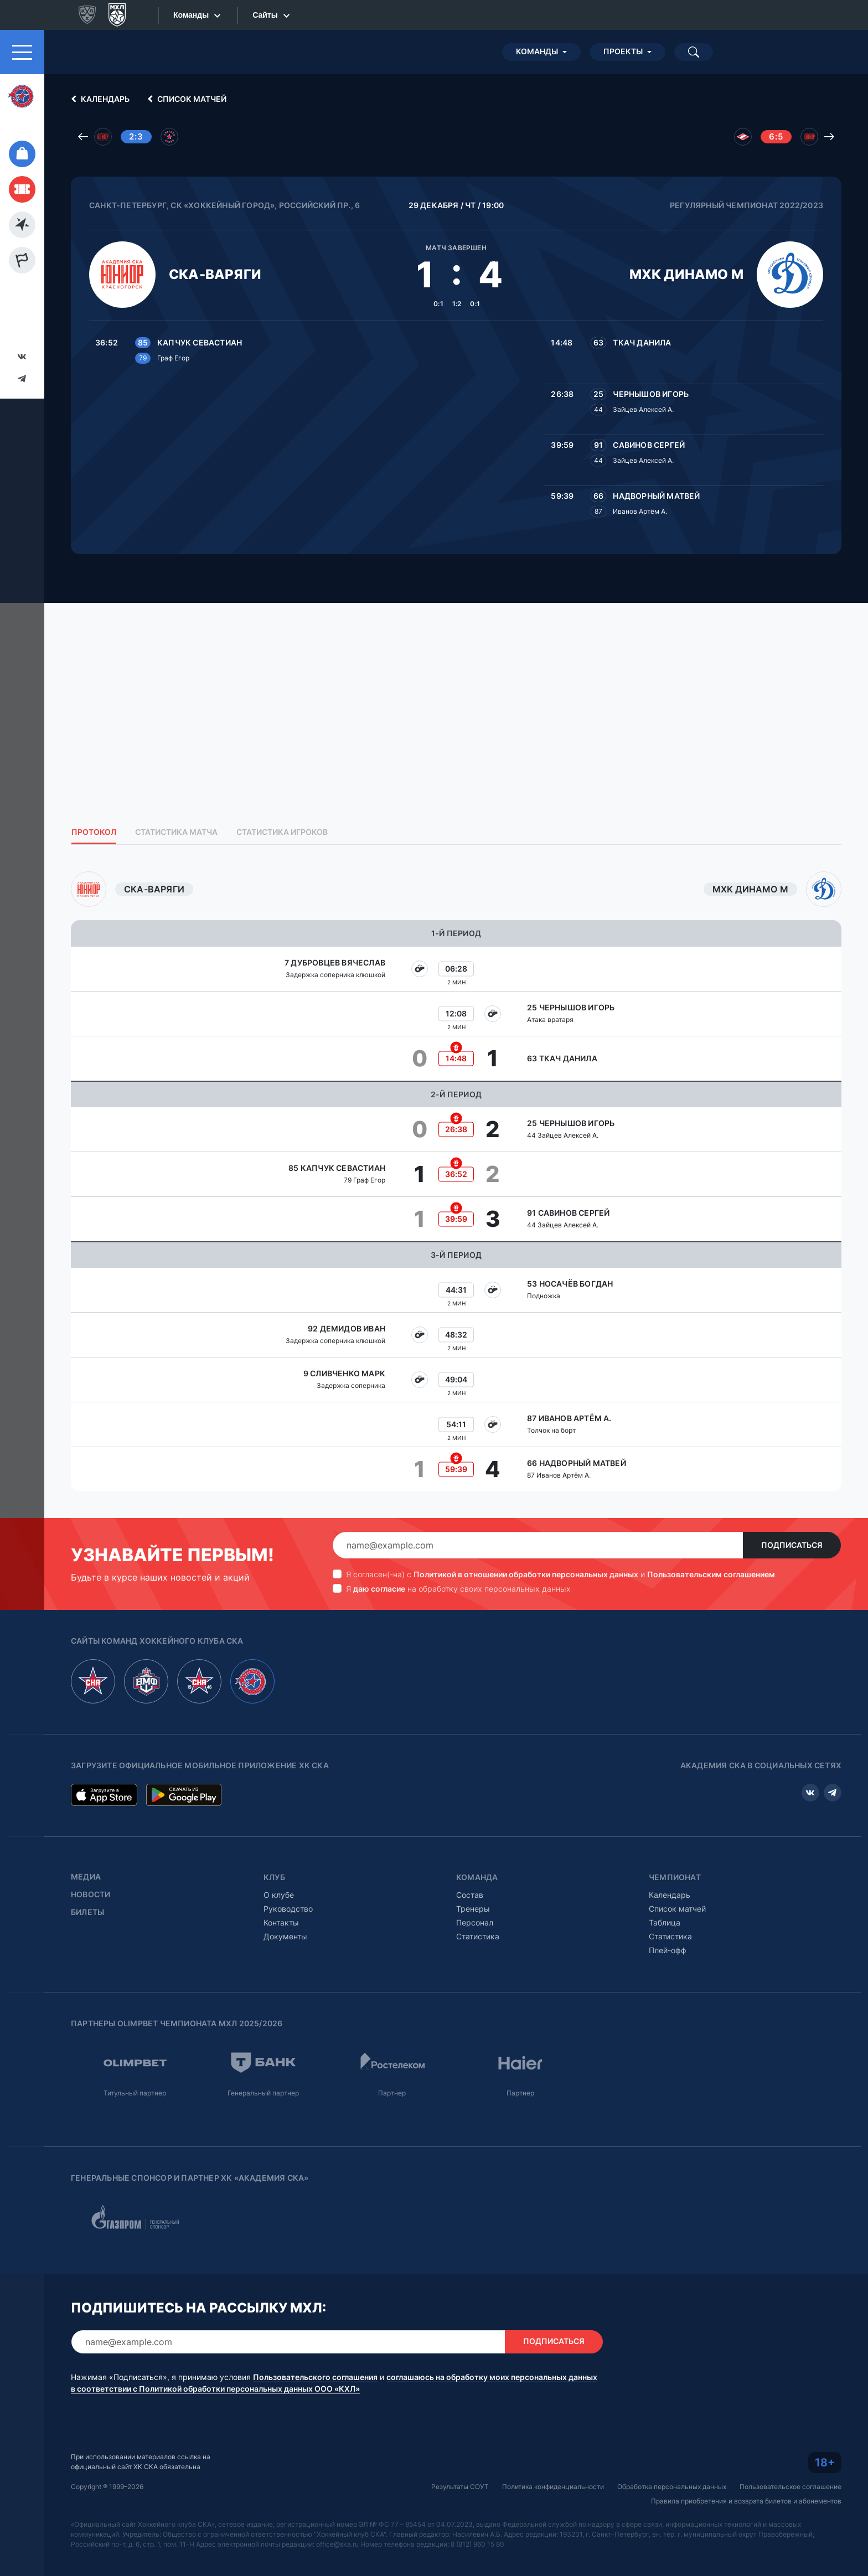 This screenshot has width=868, height=2576. I want to click on Титульный партнер, so click(135, 2093).